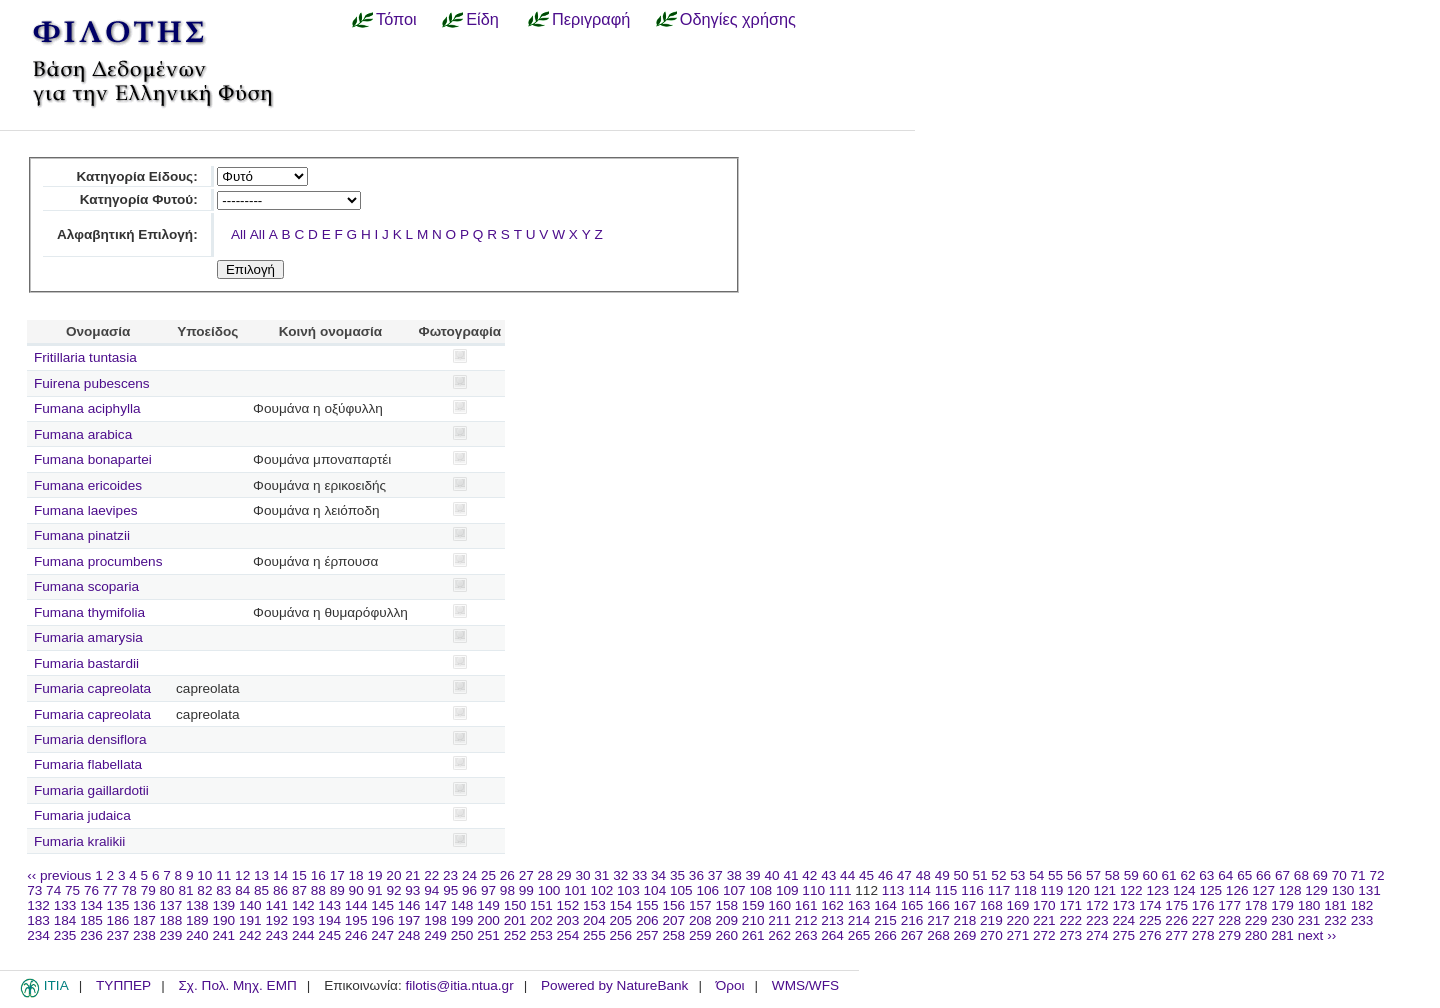  What do you see at coordinates (673, 905) in the screenshot?
I see `156` at bounding box center [673, 905].